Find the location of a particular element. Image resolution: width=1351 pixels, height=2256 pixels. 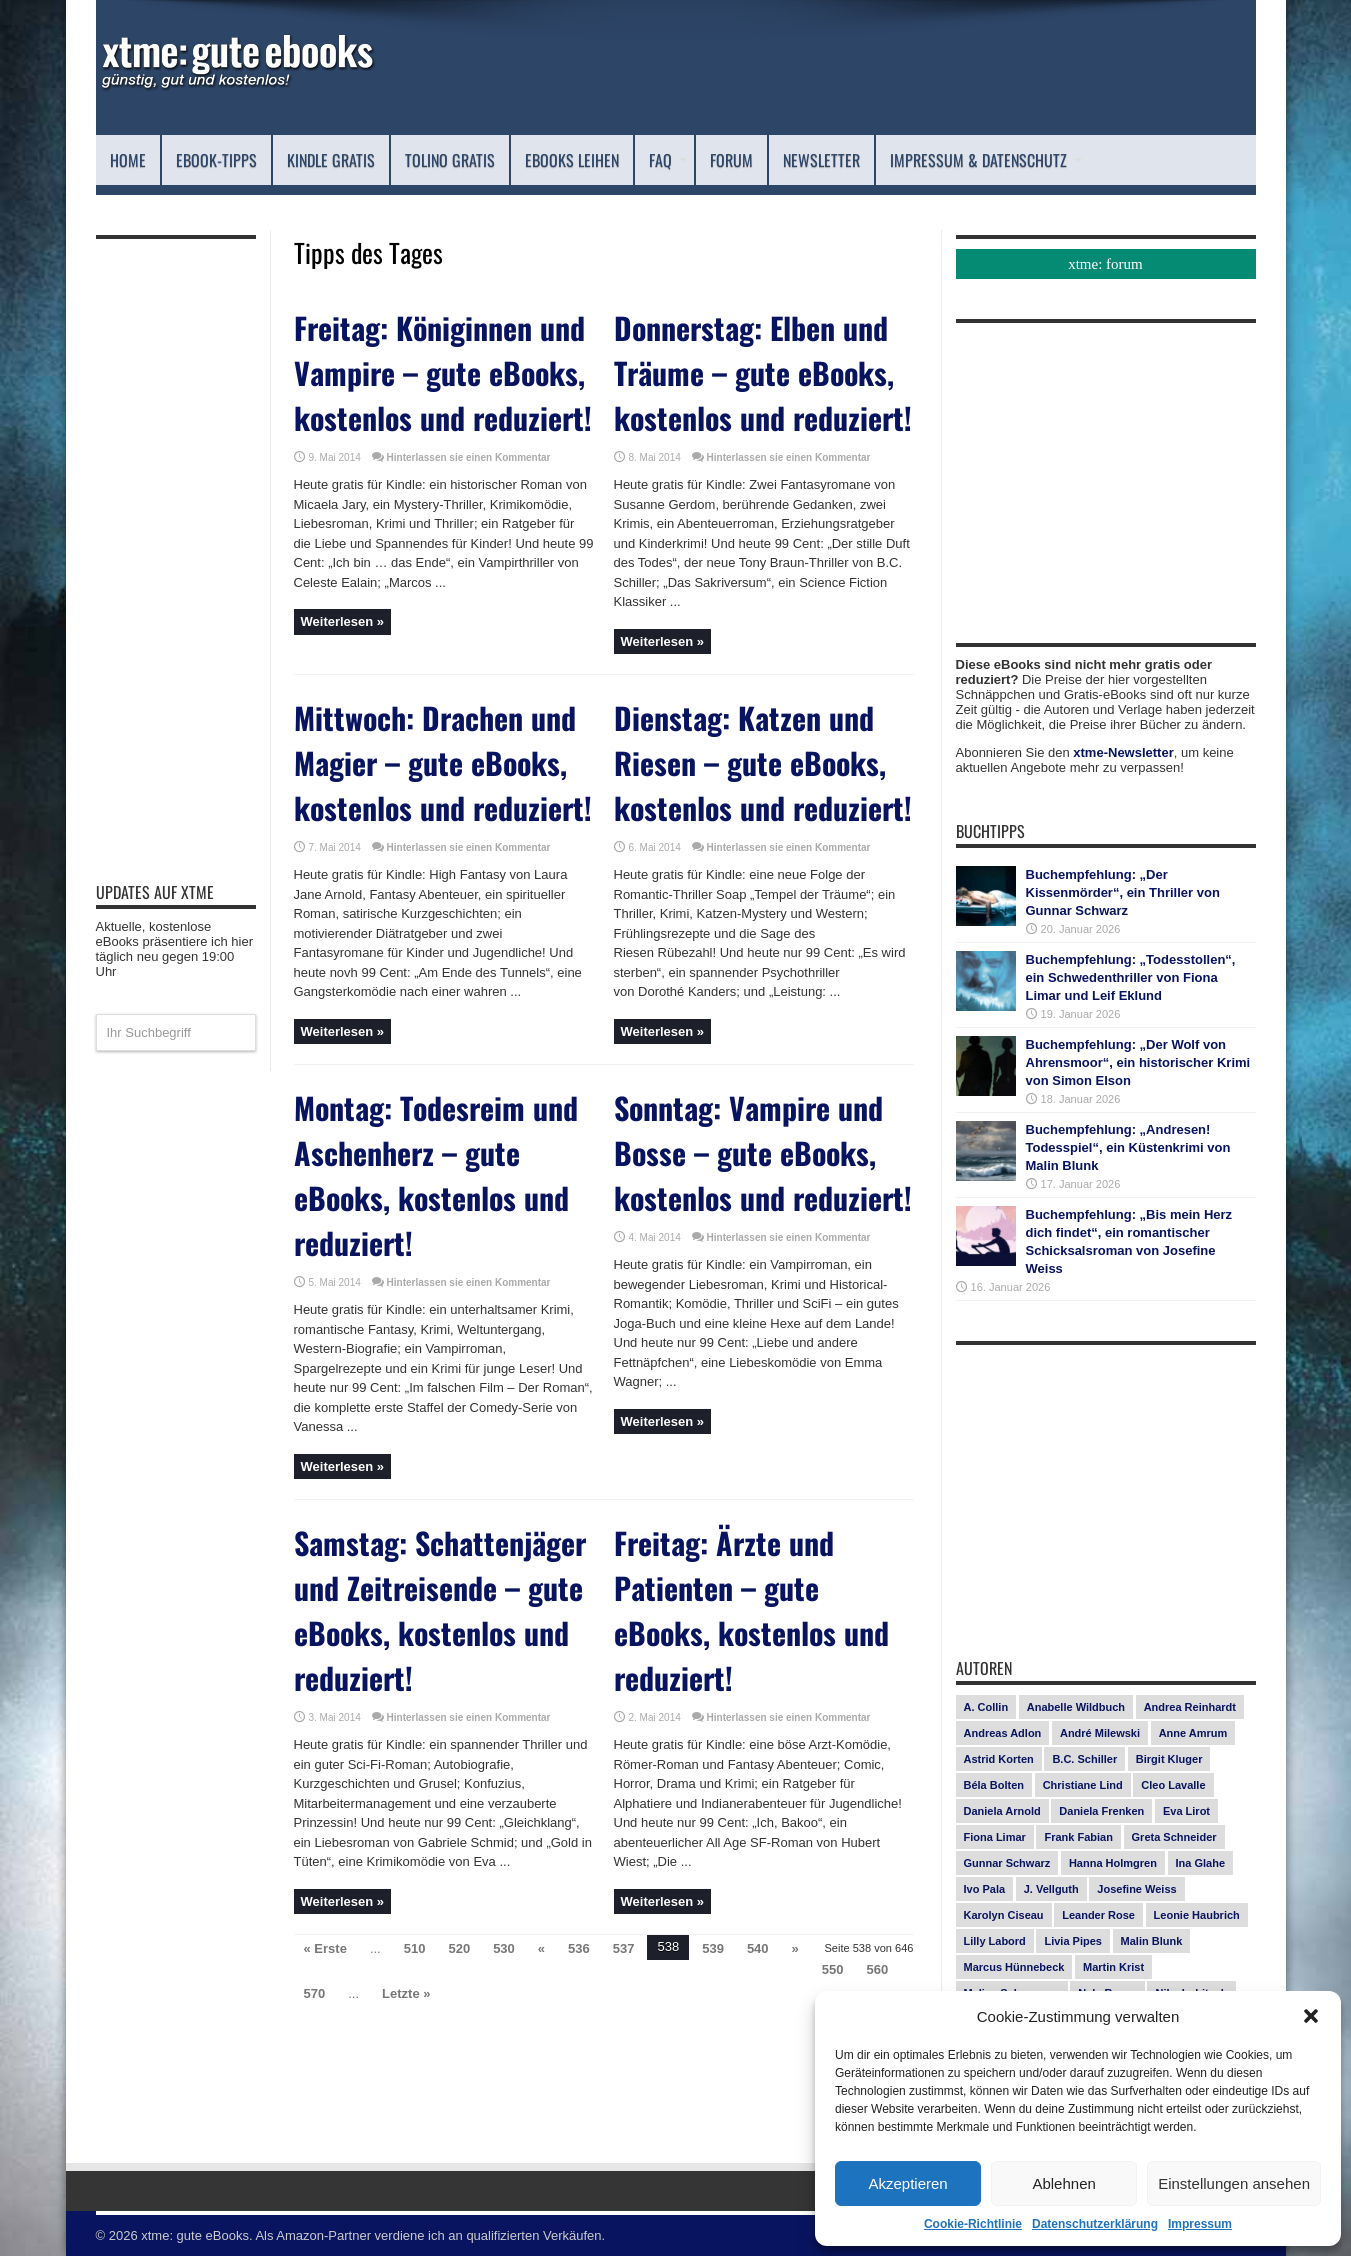

Christiane Lind [Christiane Lind (10 Einträge)] is located at coordinates (1083, 1785).